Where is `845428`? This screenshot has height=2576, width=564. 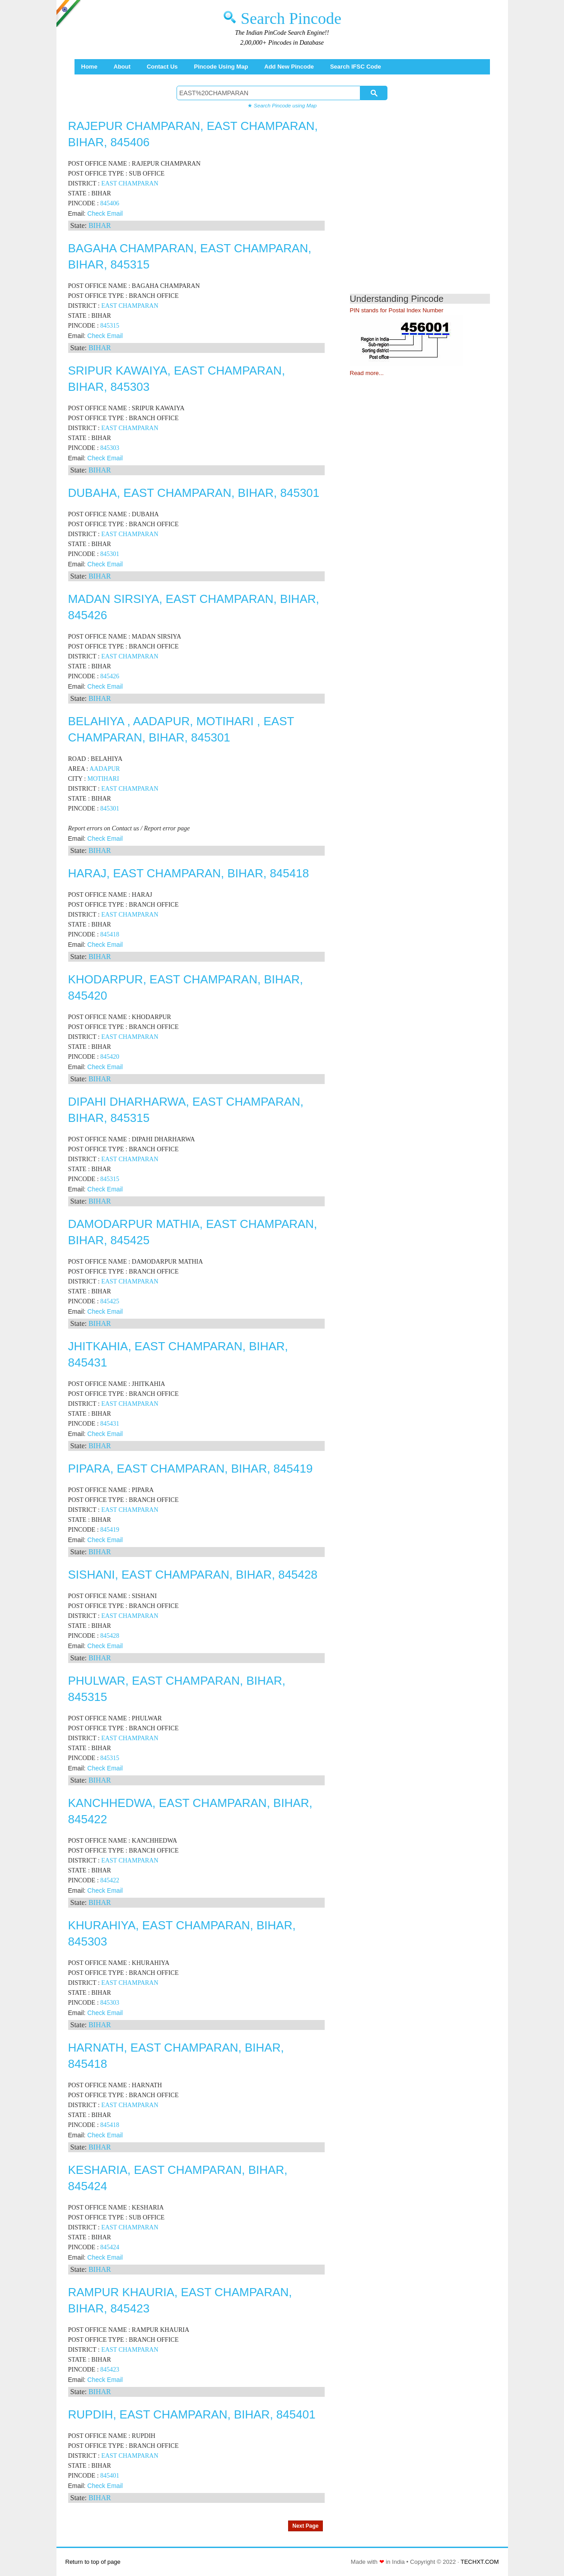 845428 is located at coordinates (109, 1635).